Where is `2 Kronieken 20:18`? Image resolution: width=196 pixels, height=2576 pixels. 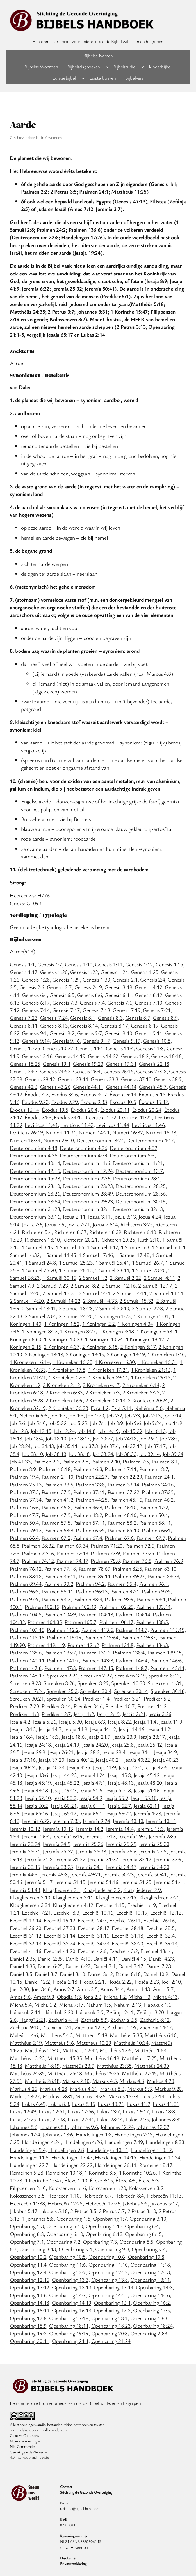
2 Kronieken 20:18 is located at coordinates (105, 1400).